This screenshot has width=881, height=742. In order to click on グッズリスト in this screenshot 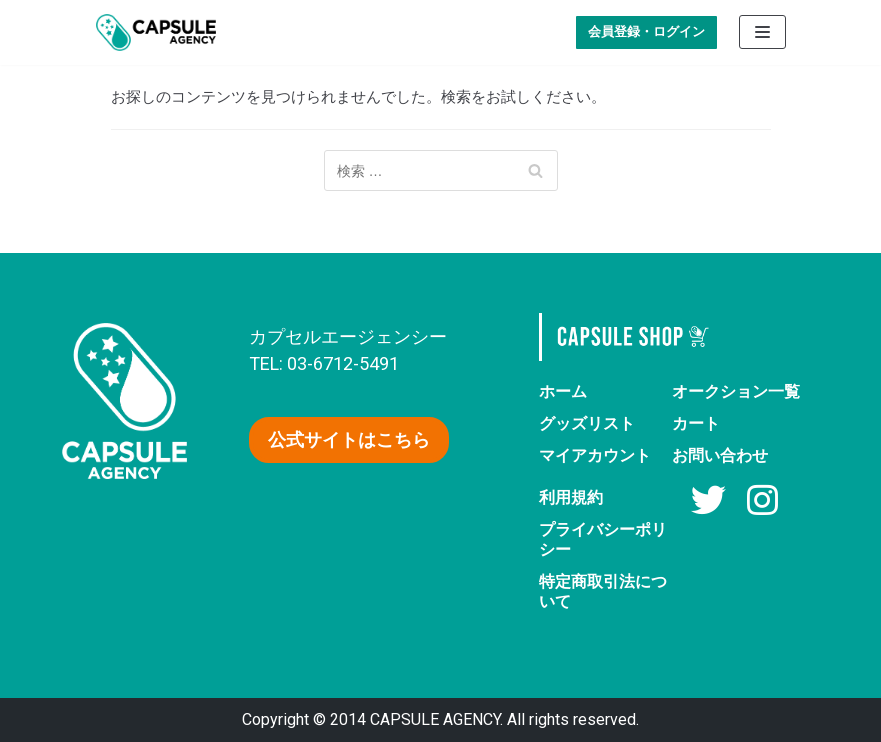, I will do `click(587, 423)`.